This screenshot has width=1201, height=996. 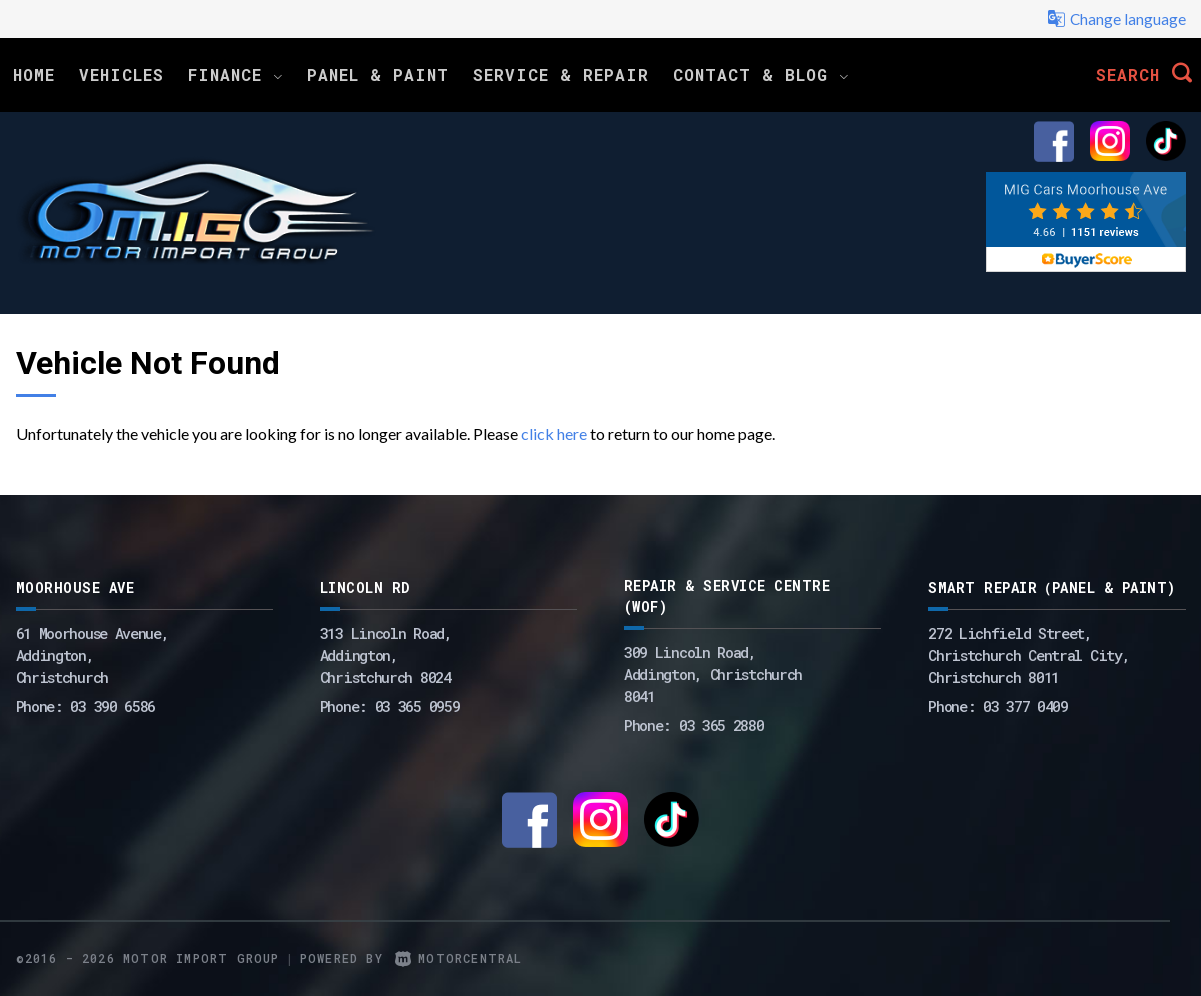 What do you see at coordinates (561, 74) in the screenshot?
I see `Service & Repair` at bounding box center [561, 74].